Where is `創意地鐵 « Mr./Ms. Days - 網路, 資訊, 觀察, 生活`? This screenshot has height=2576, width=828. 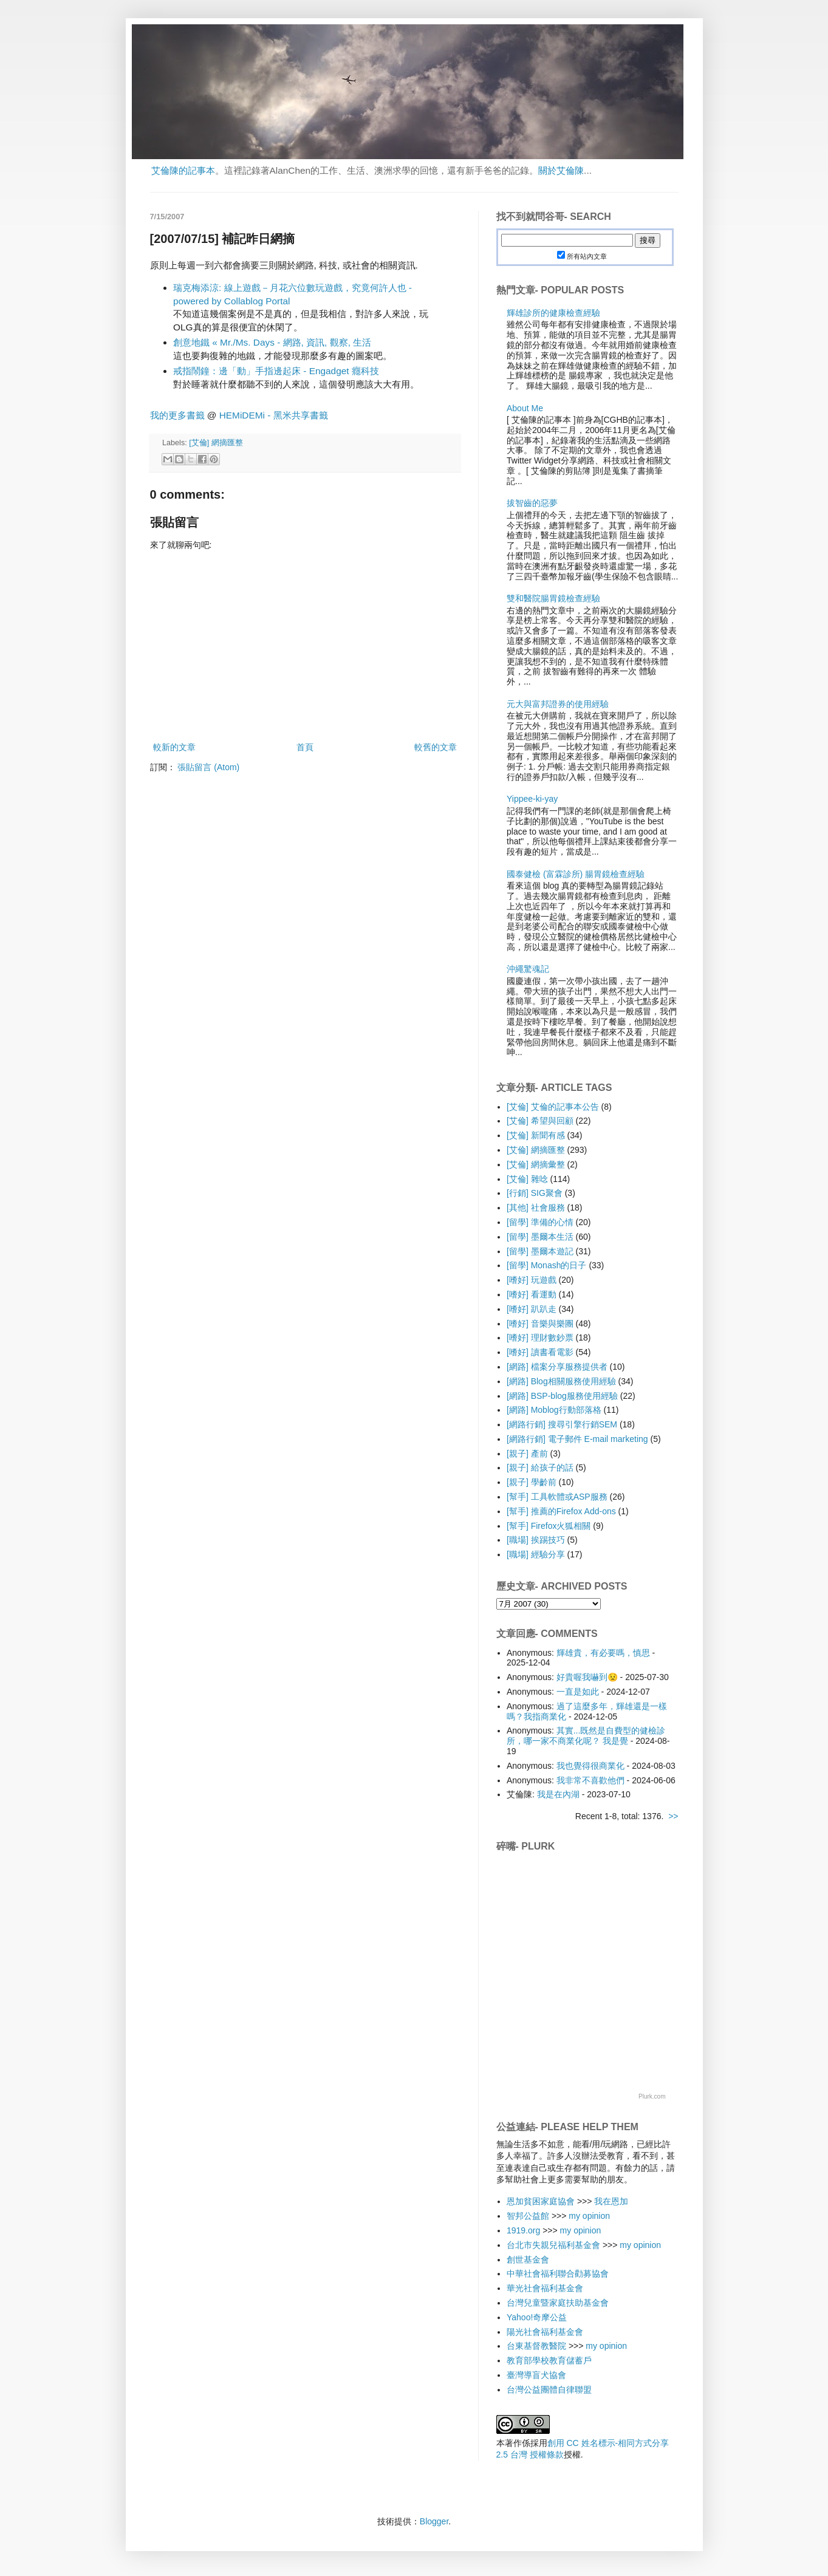
創意地鐵 « Mr./Ms. Days - 網路, 資訊, 觀察, 生活 is located at coordinates (272, 342).